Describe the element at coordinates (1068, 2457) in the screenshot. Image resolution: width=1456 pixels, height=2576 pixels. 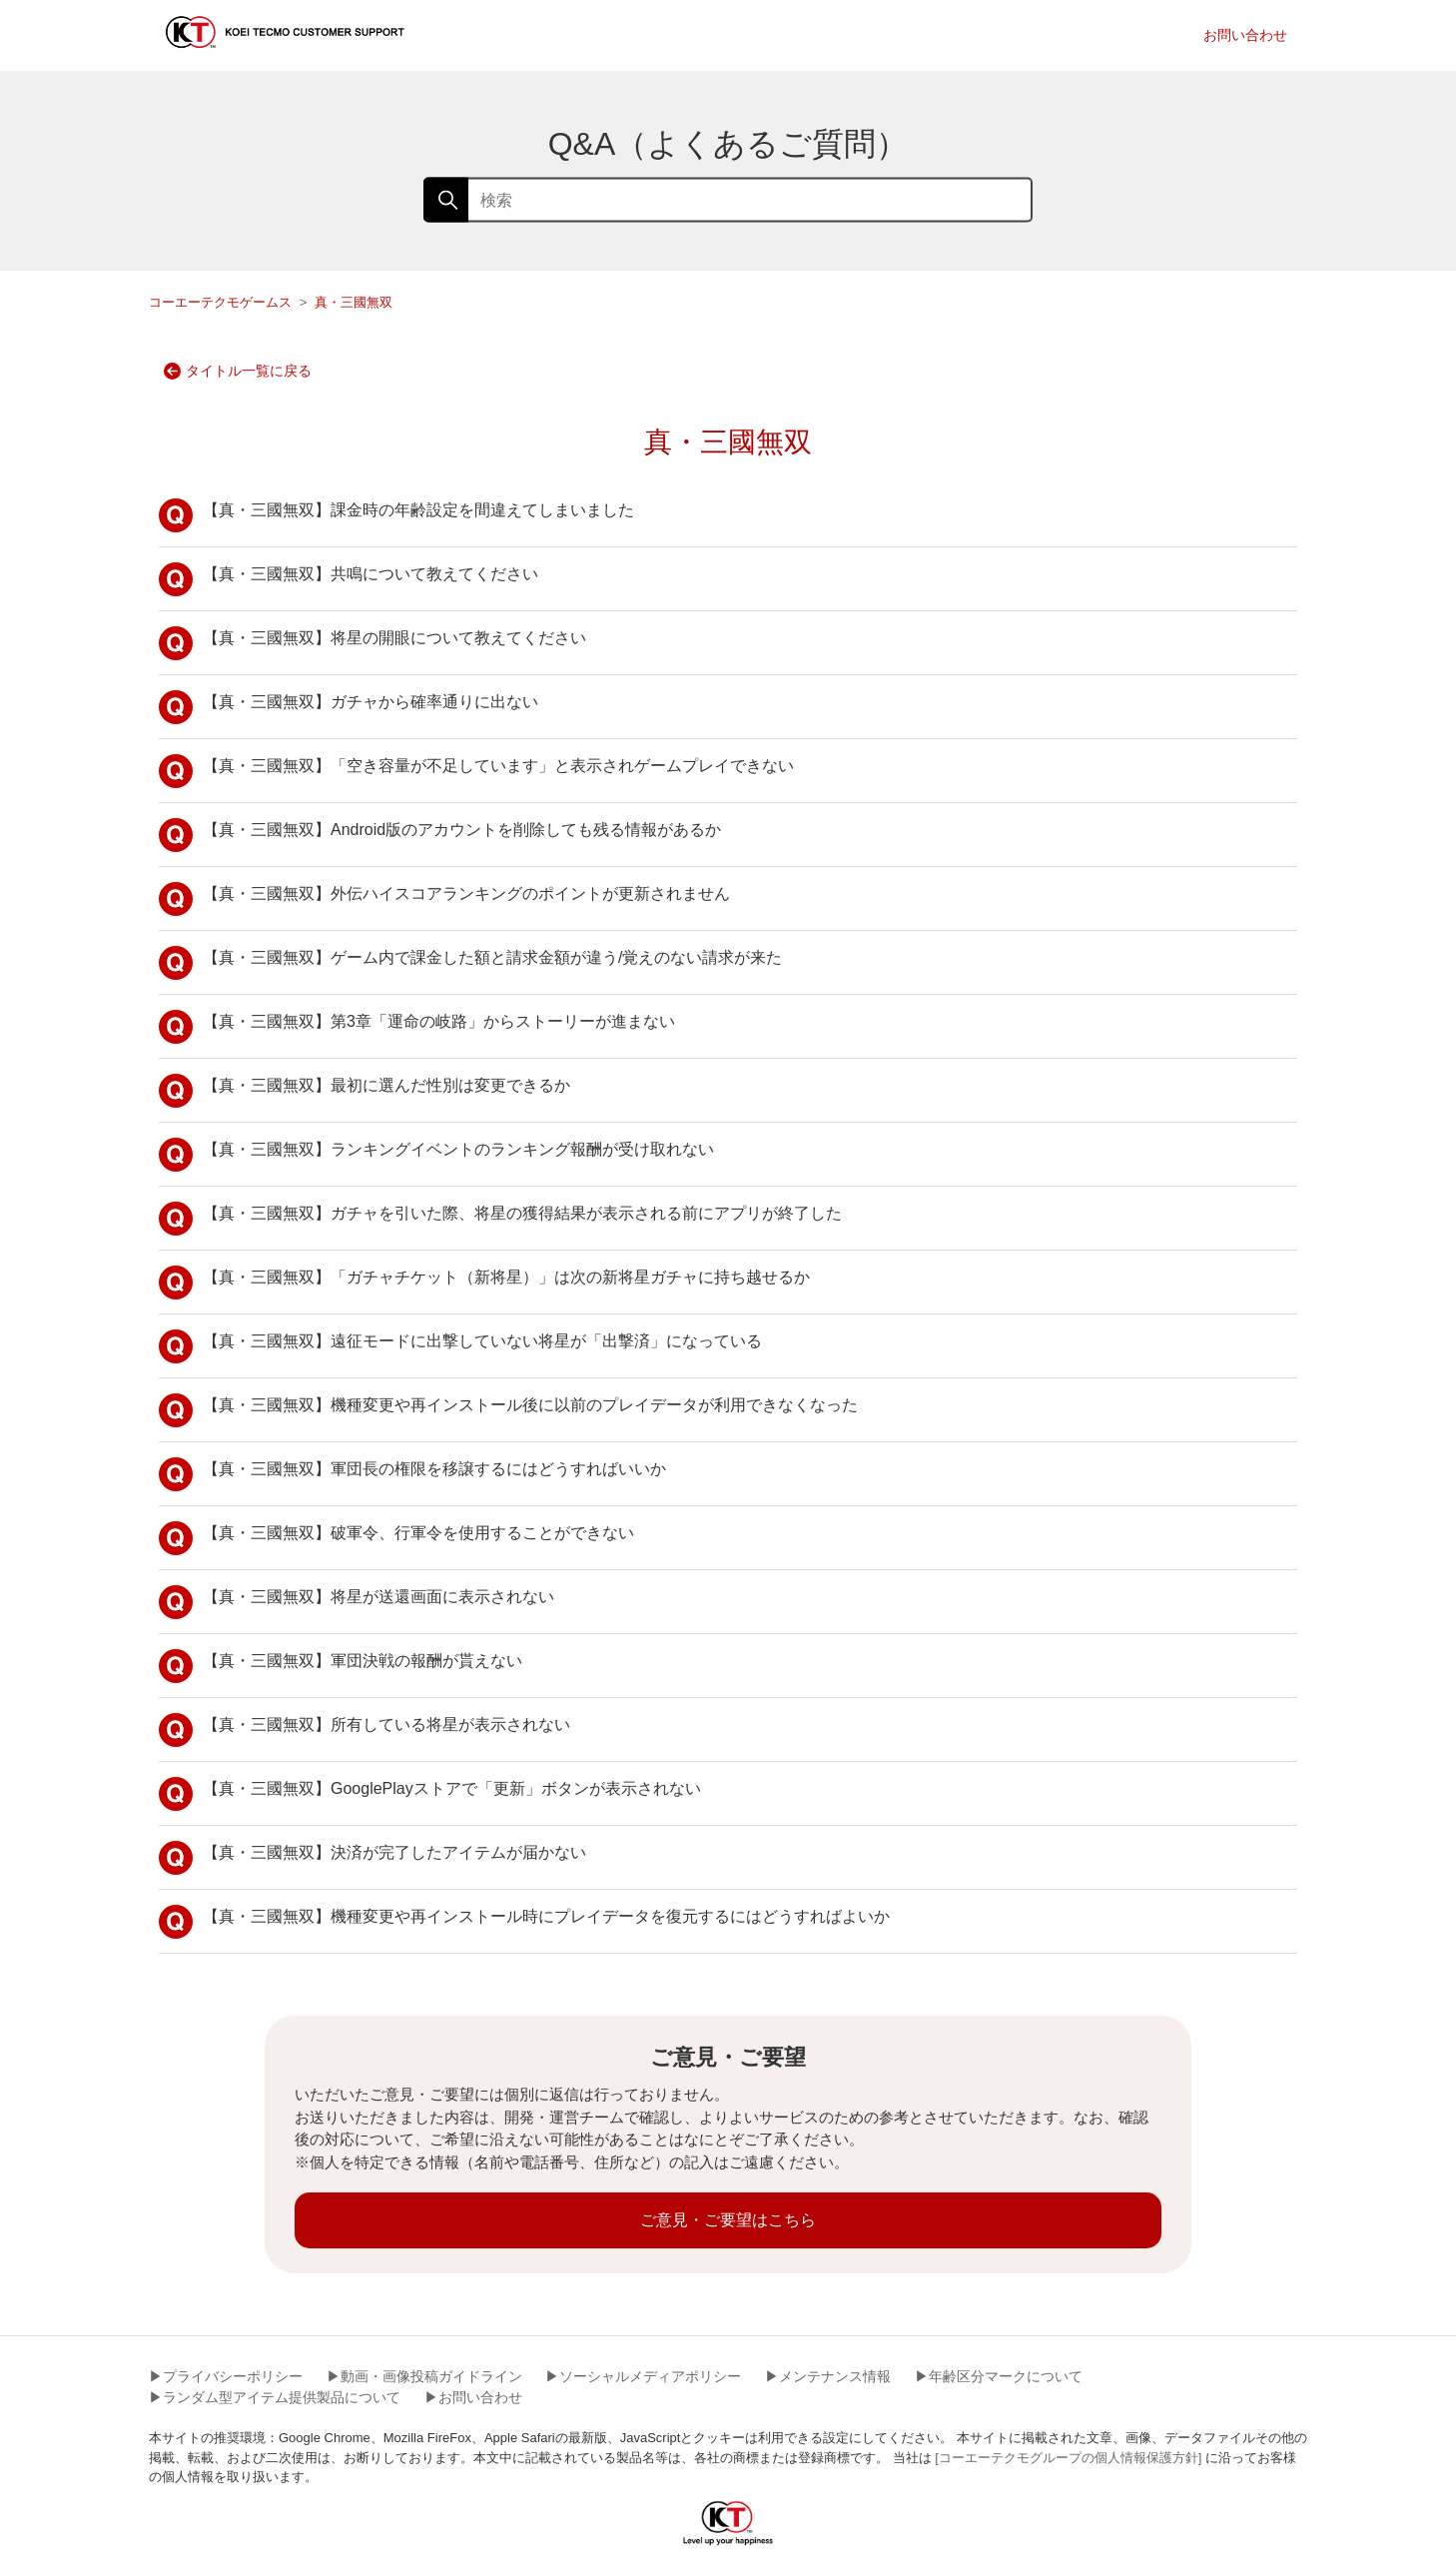
I see `[コーエーテクモグループの個人情報保護方針]` at that location.